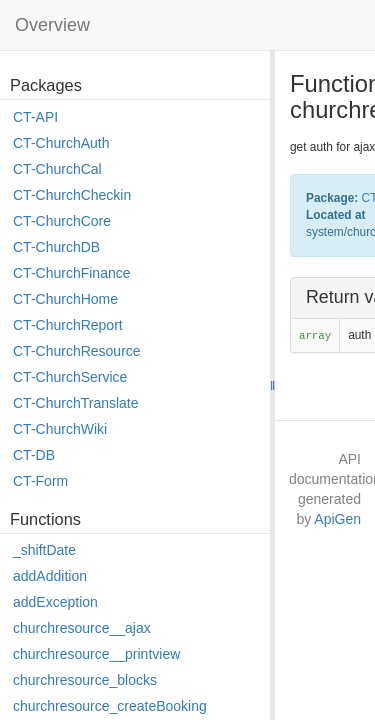  I want to click on churchresource_createBooking, so click(110, 706).